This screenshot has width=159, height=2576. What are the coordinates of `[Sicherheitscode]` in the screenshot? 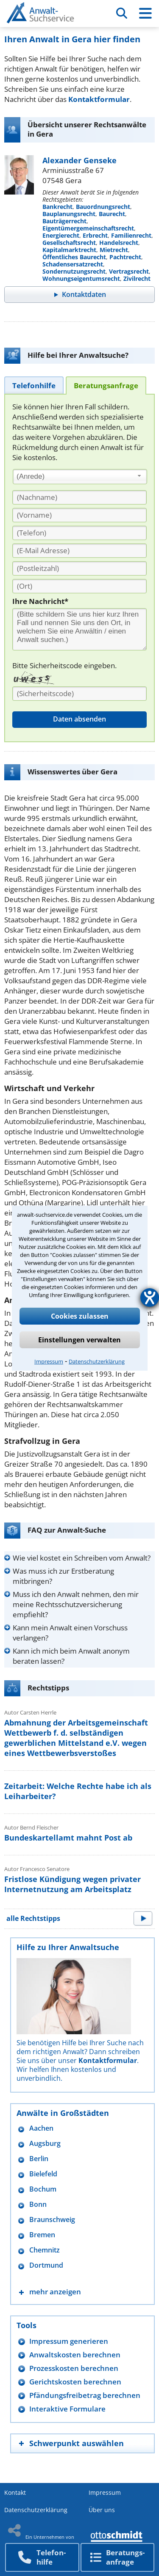 It's located at (79, 693).